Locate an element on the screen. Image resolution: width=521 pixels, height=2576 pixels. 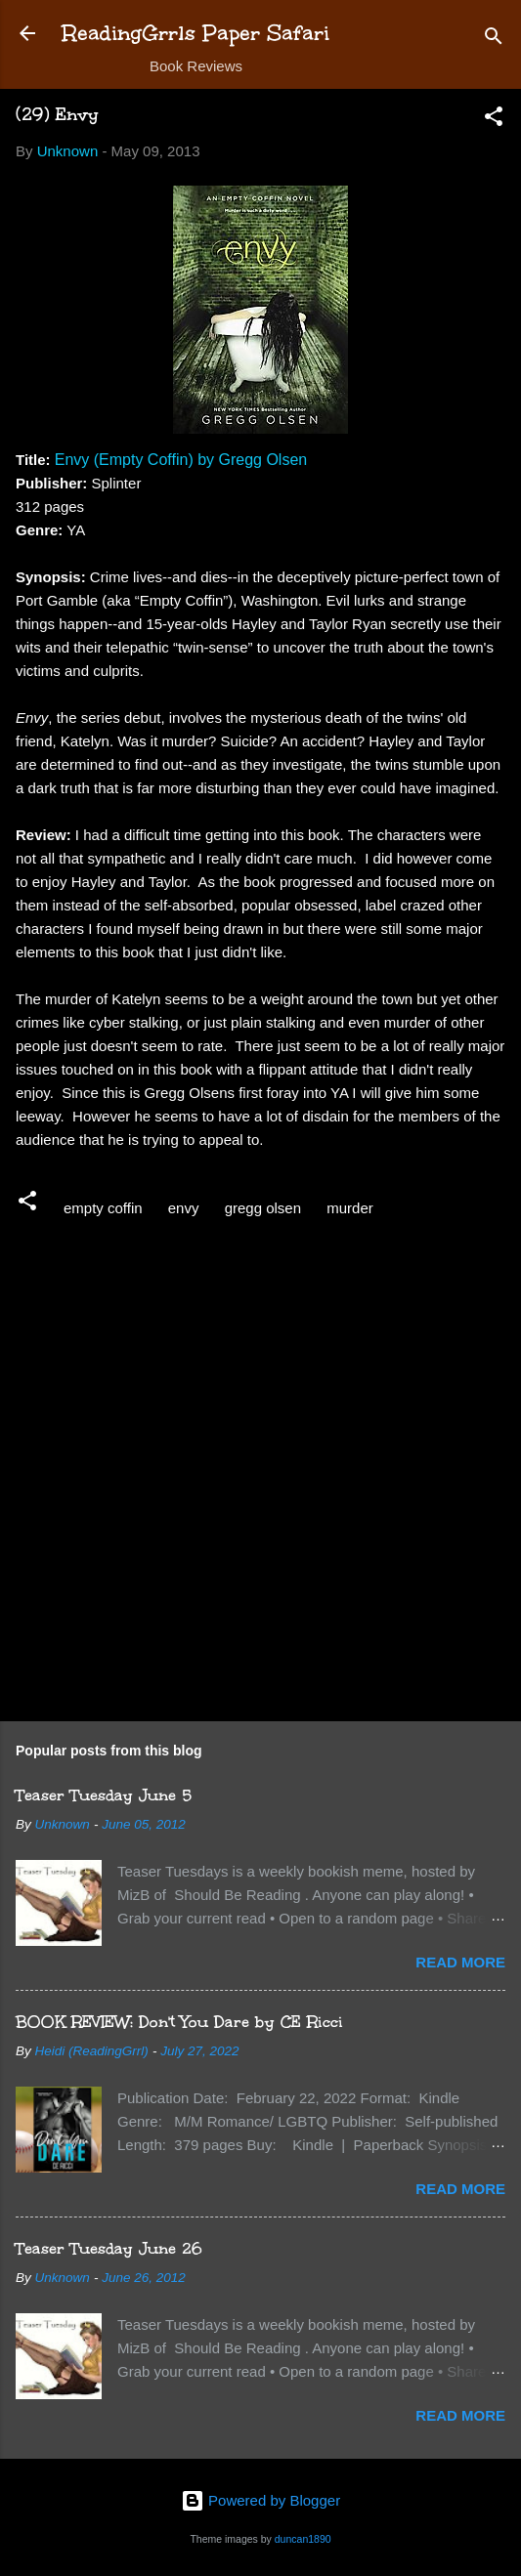
gregg olsen is located at coordinates (263, 1208).